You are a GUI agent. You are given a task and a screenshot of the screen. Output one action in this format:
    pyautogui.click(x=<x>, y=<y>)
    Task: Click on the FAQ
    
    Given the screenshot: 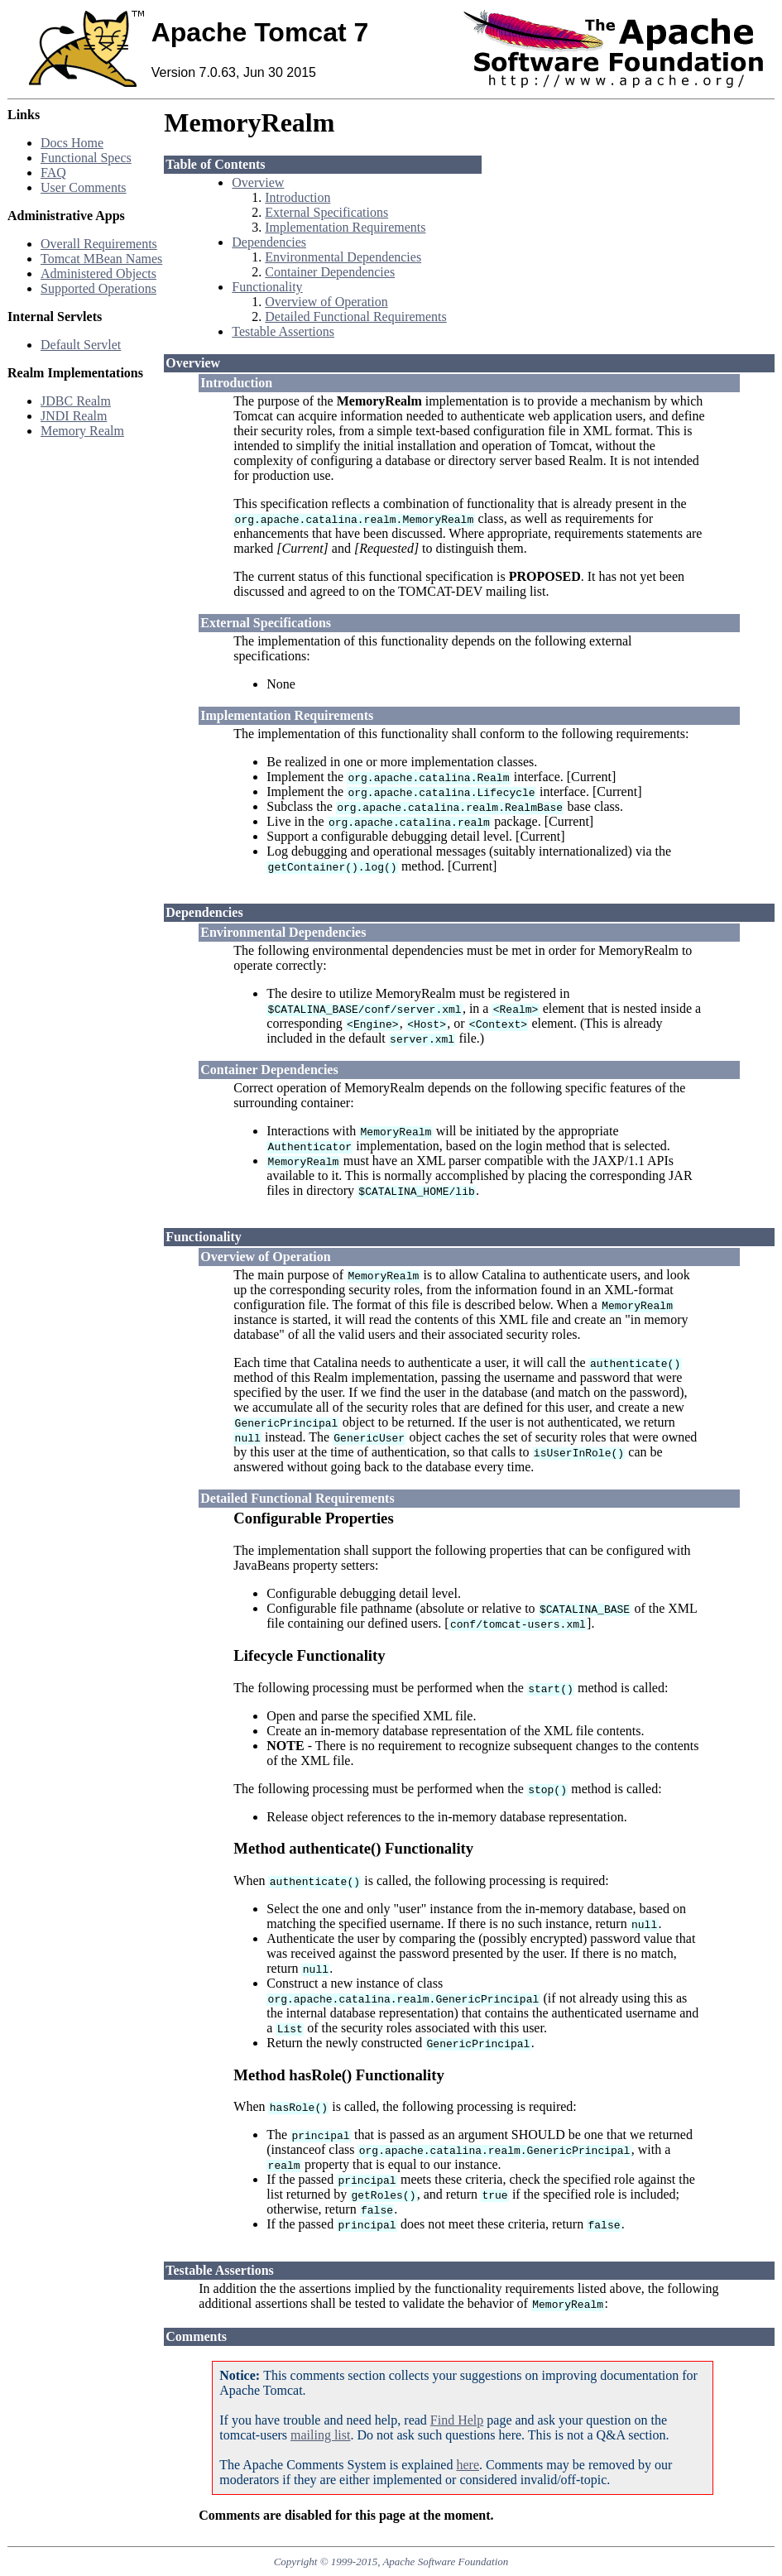 What is the action you would take?
    pyautogui.click(x=53, y=172)
    